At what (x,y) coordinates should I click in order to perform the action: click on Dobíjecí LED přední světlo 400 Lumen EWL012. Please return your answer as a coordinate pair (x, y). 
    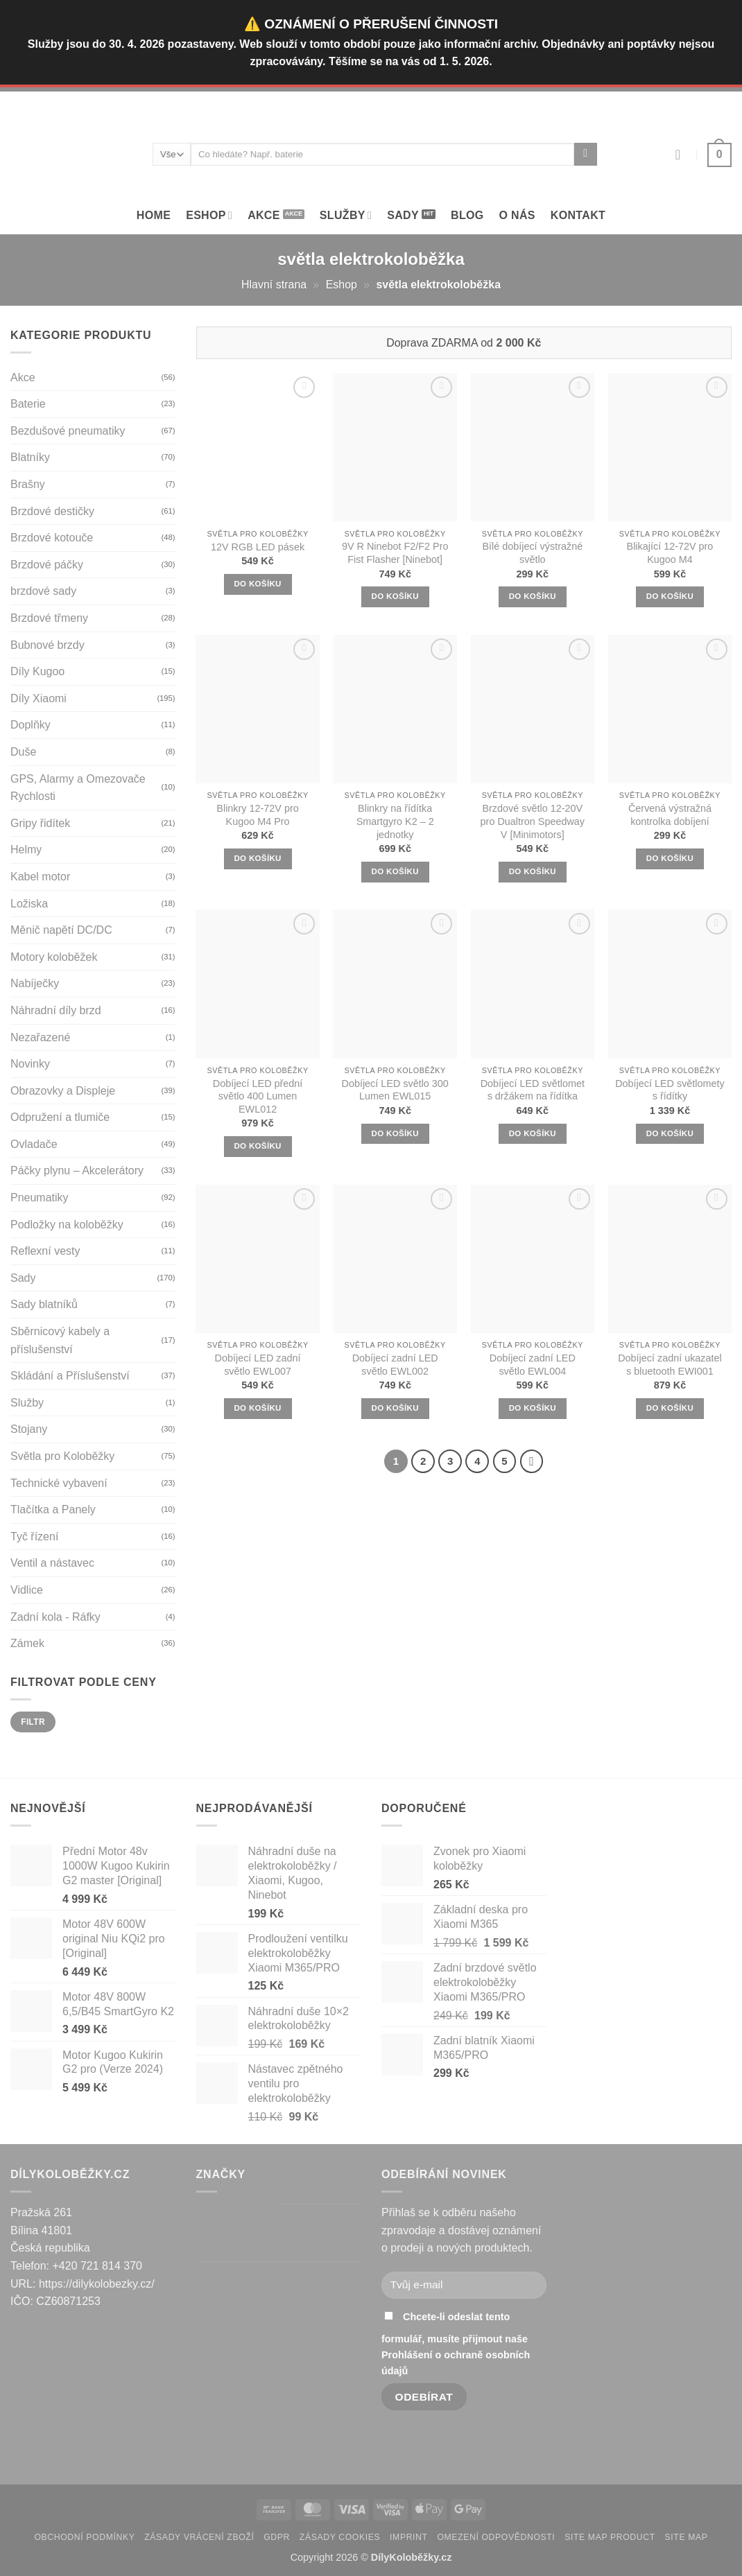
    Looking at the image, I should click on (258, 1096).